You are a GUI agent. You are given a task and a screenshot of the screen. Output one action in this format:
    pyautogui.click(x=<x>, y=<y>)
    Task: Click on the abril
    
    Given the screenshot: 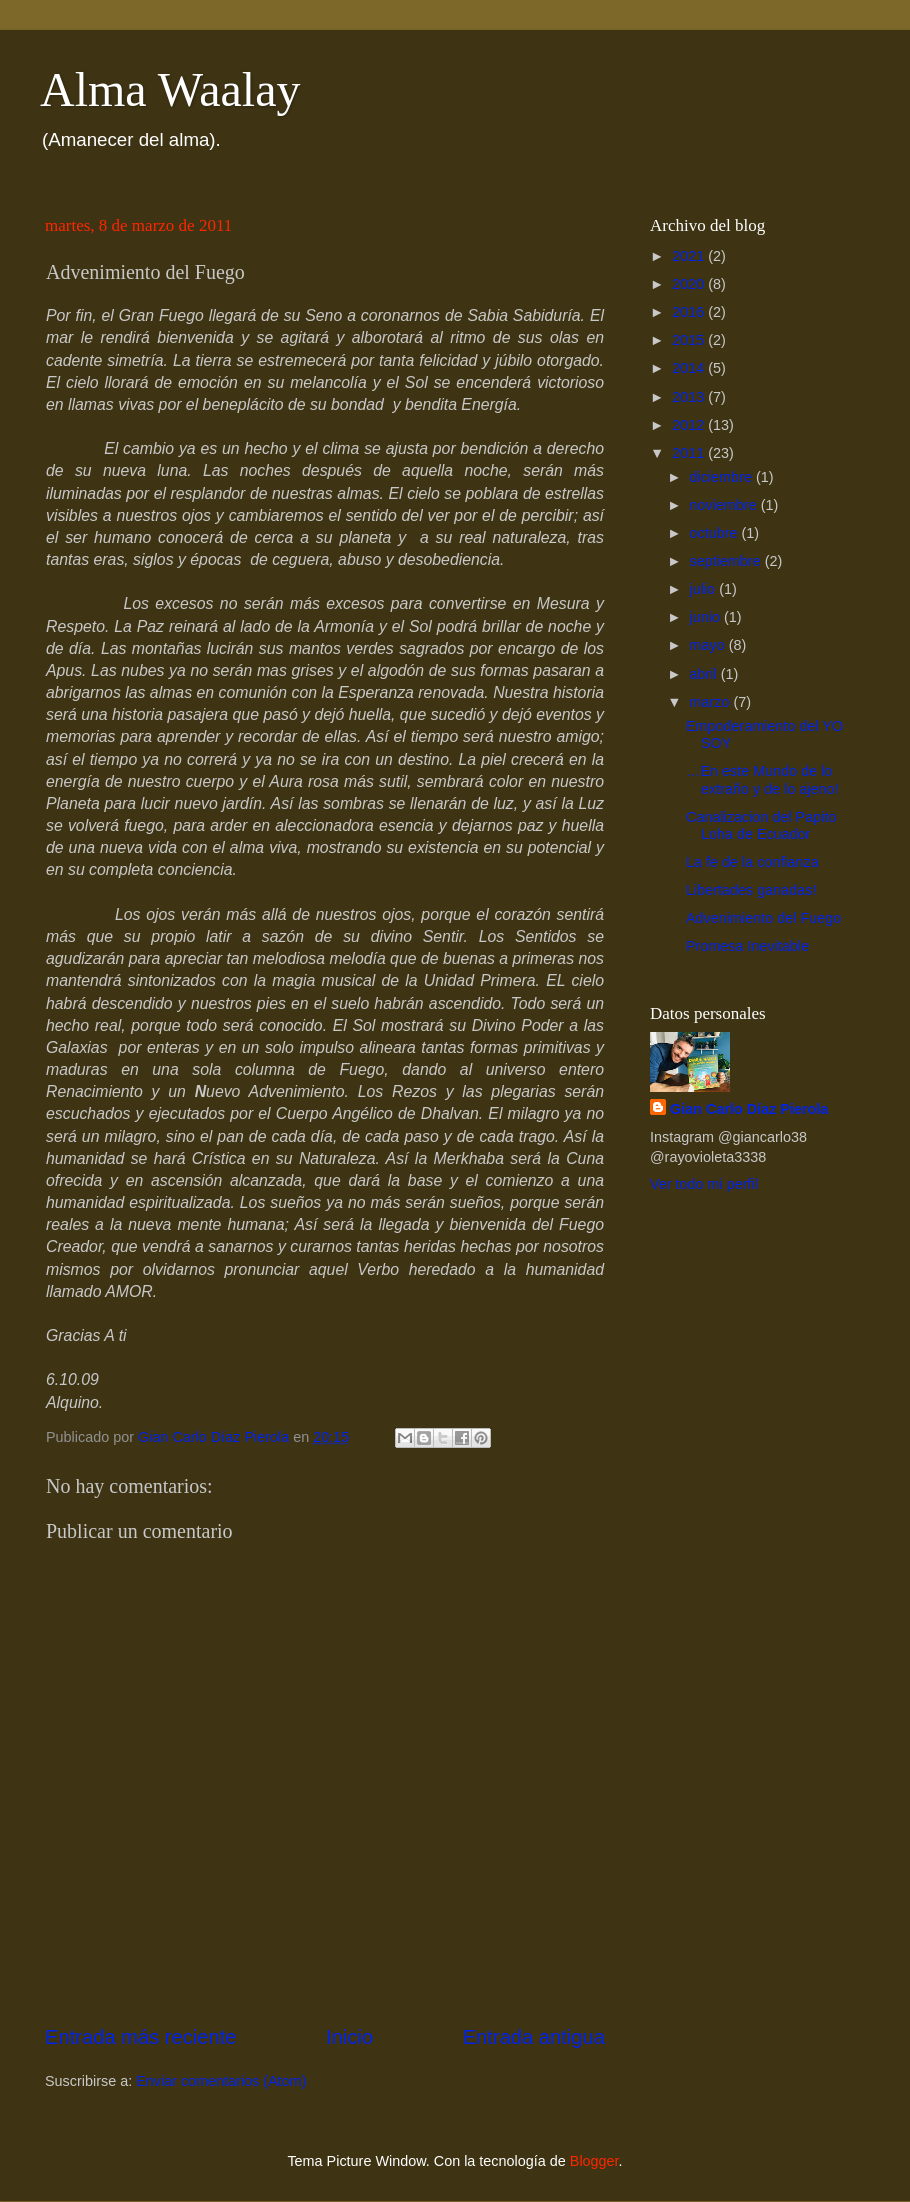 What is the action you would take?
    pyautogui.click(x=705, y=674)
    